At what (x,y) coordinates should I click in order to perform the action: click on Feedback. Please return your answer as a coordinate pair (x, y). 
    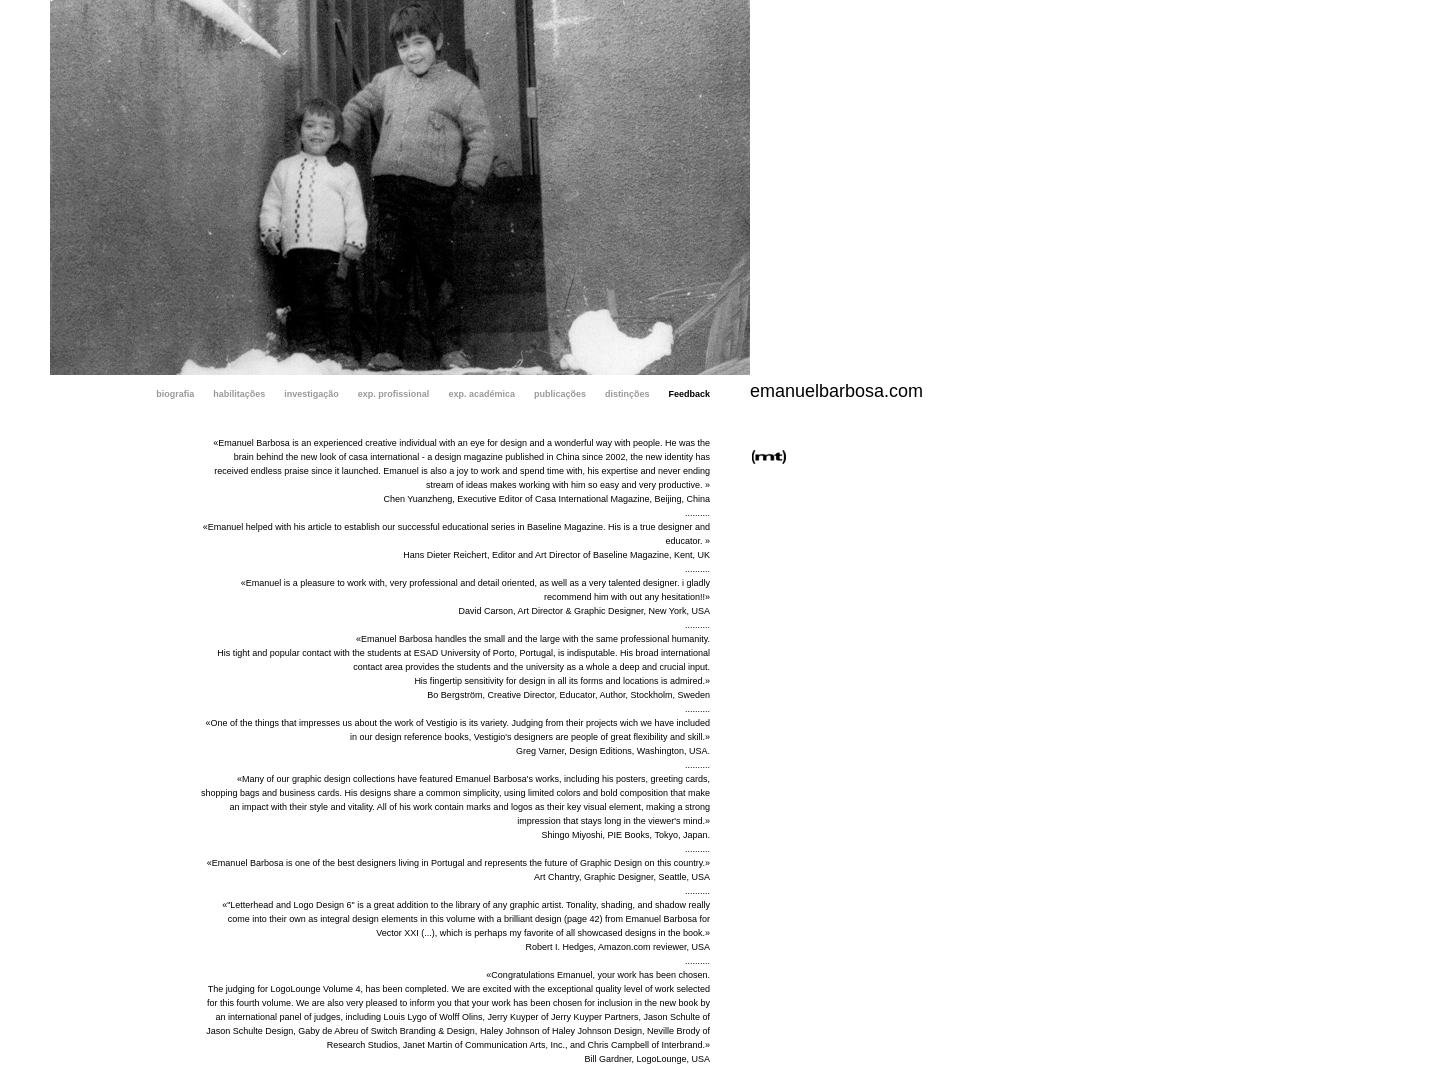
    Looking at the image, I should click on (689, 394).